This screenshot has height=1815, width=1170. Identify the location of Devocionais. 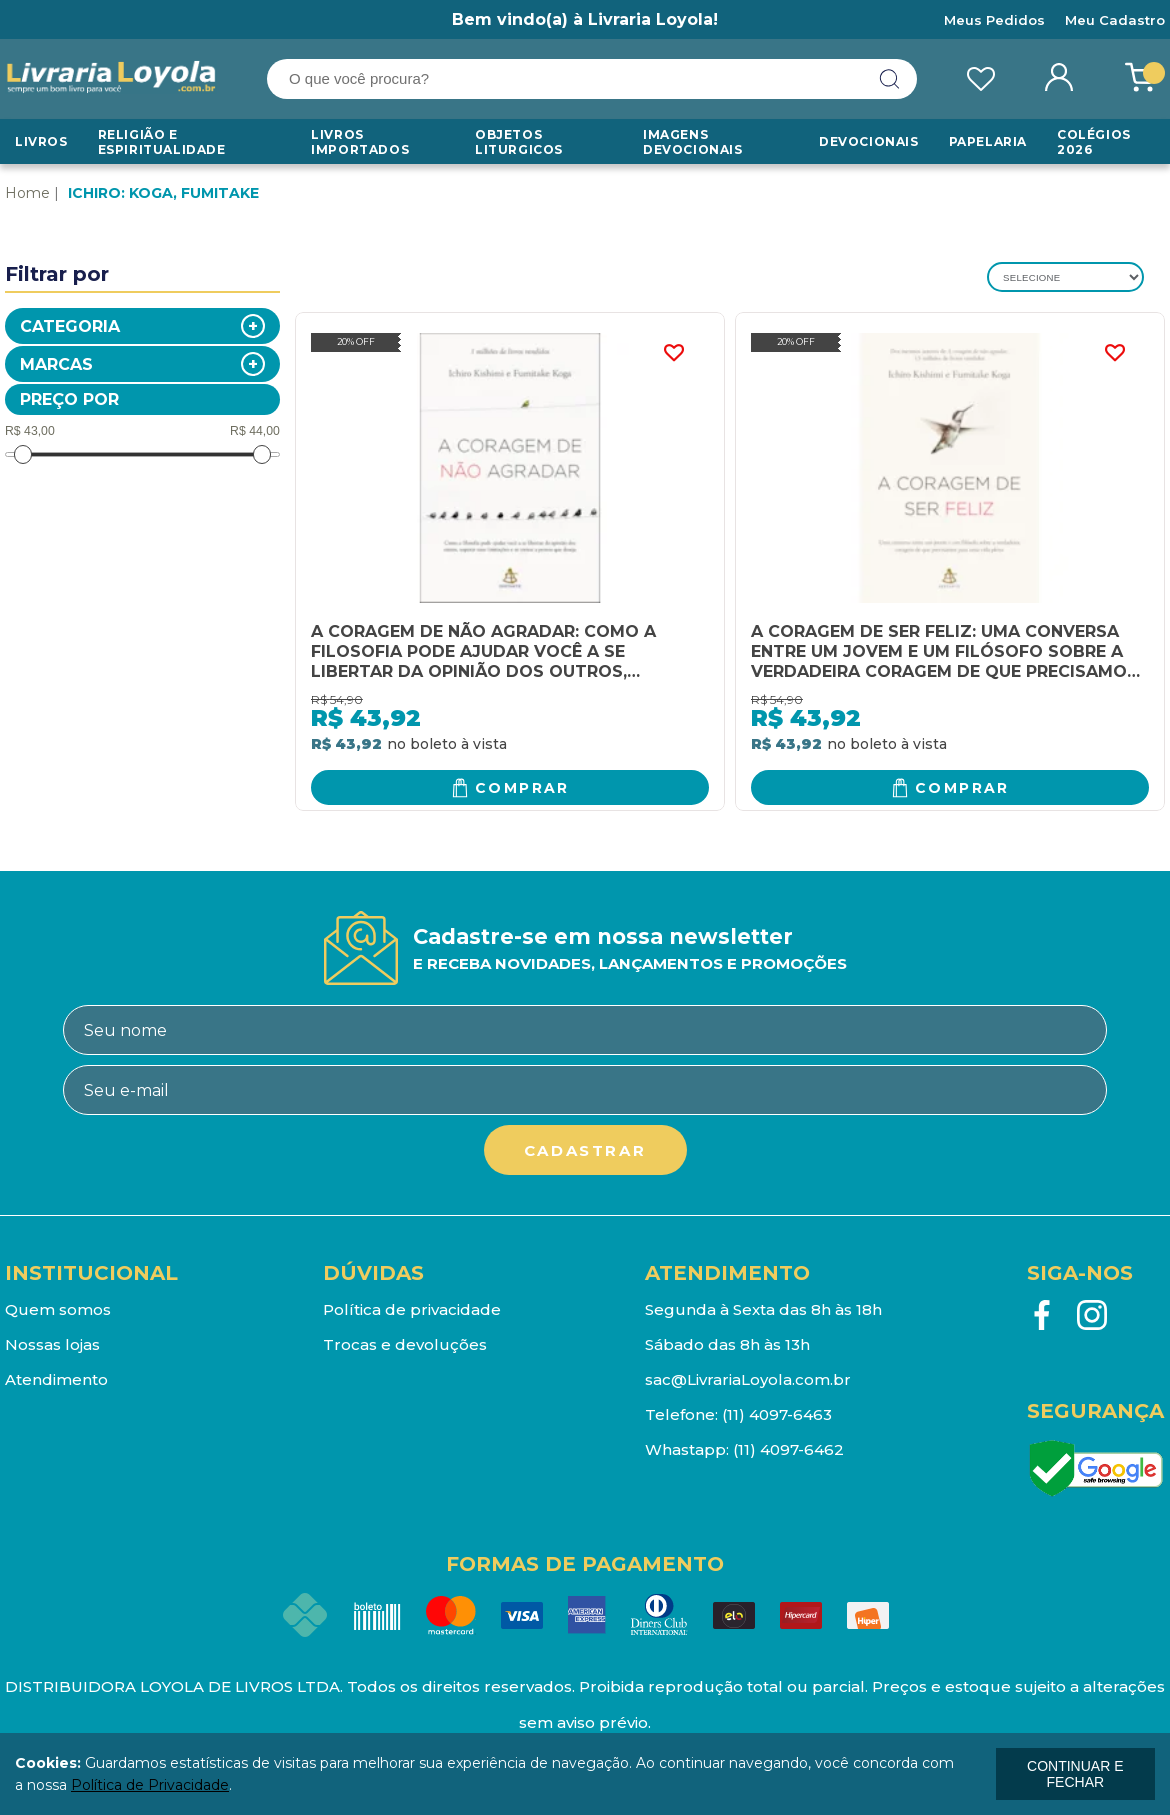
(869, 141).